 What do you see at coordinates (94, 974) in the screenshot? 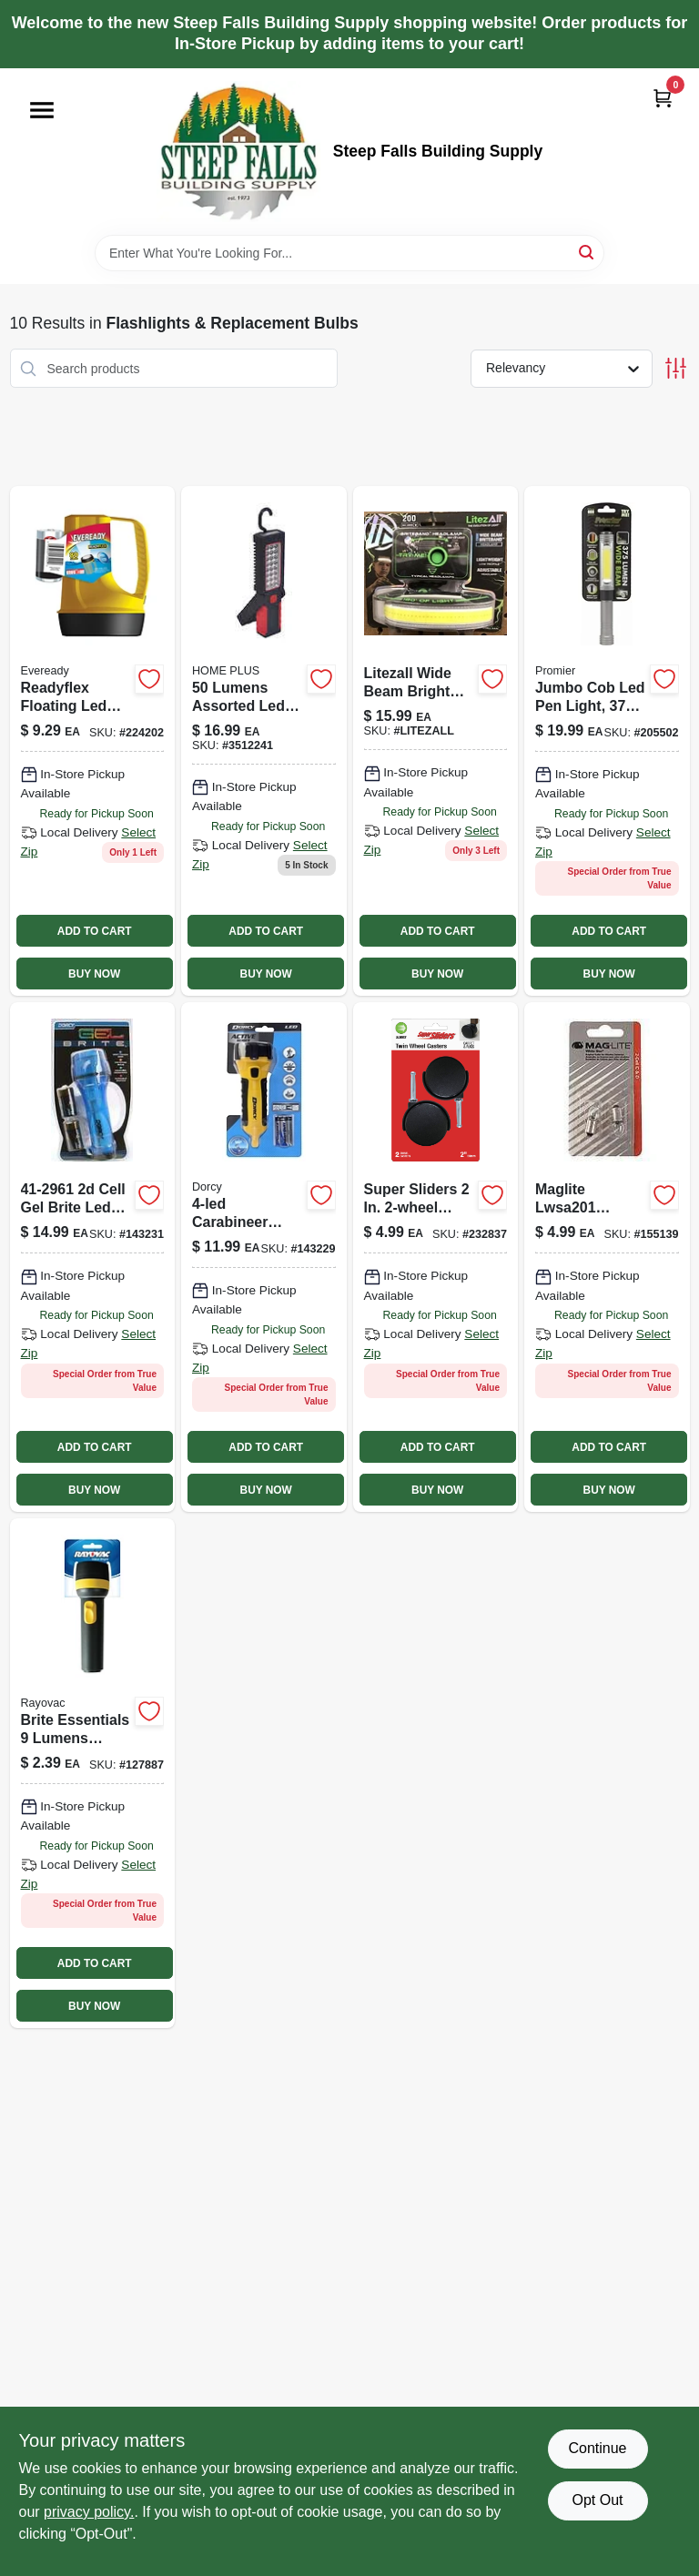
I see `BUY NOW [Buy Now]` at bounding box center [94, 974].